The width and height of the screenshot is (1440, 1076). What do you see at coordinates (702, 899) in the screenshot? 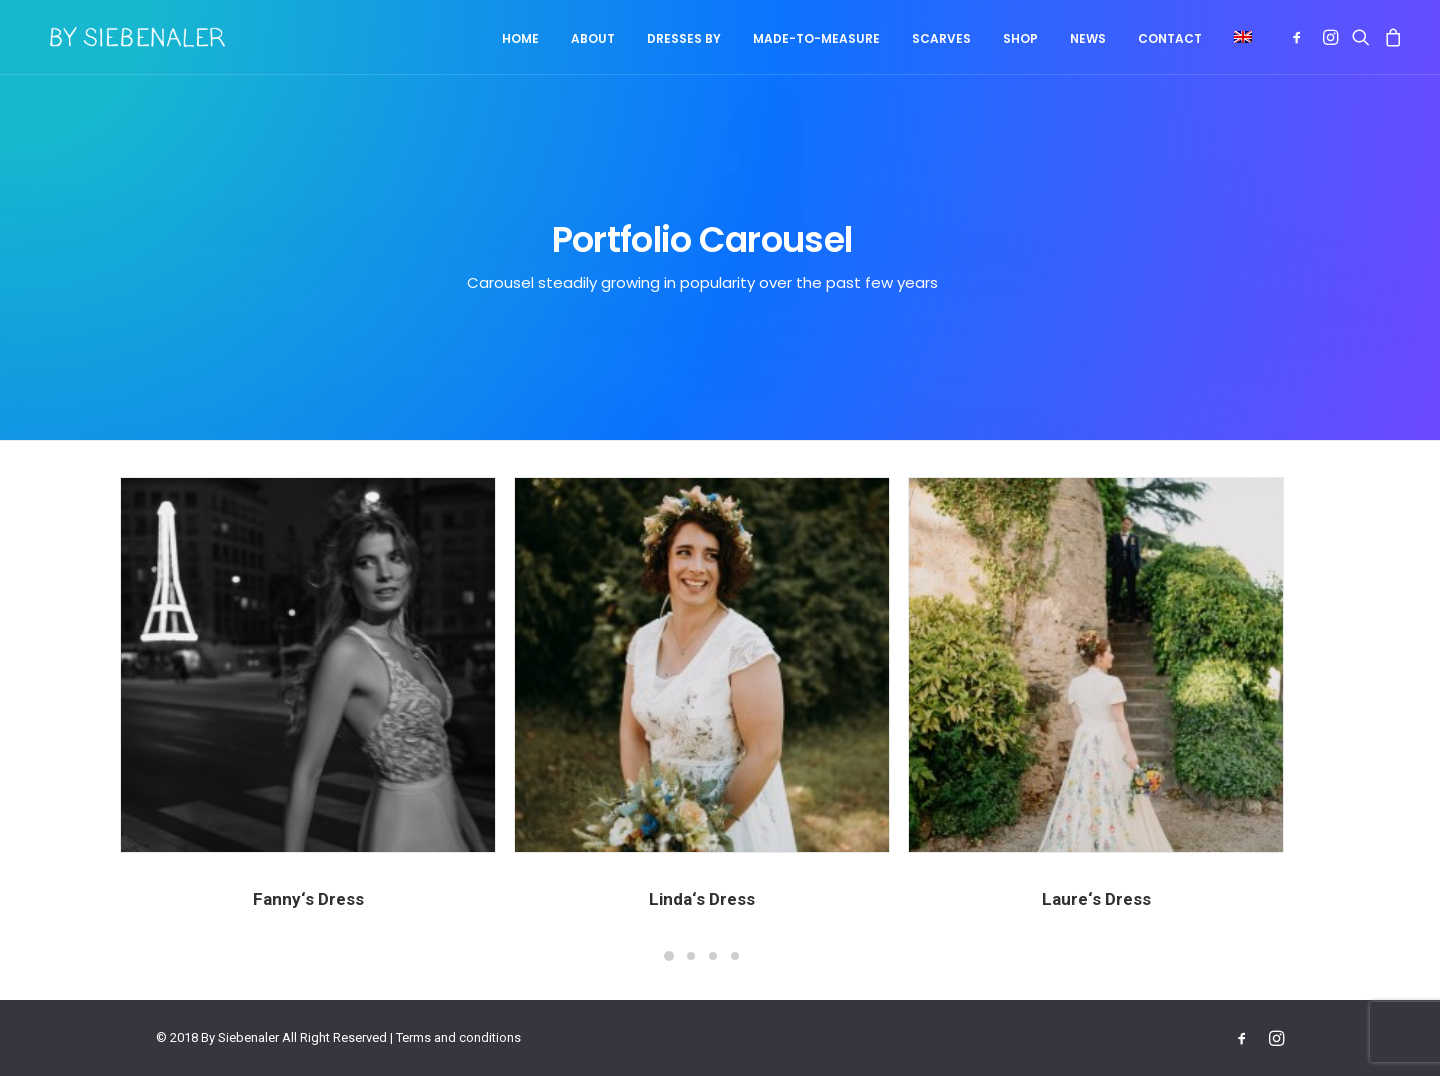
I see `Linda‘s Dress` at bounding box center [702, 899].